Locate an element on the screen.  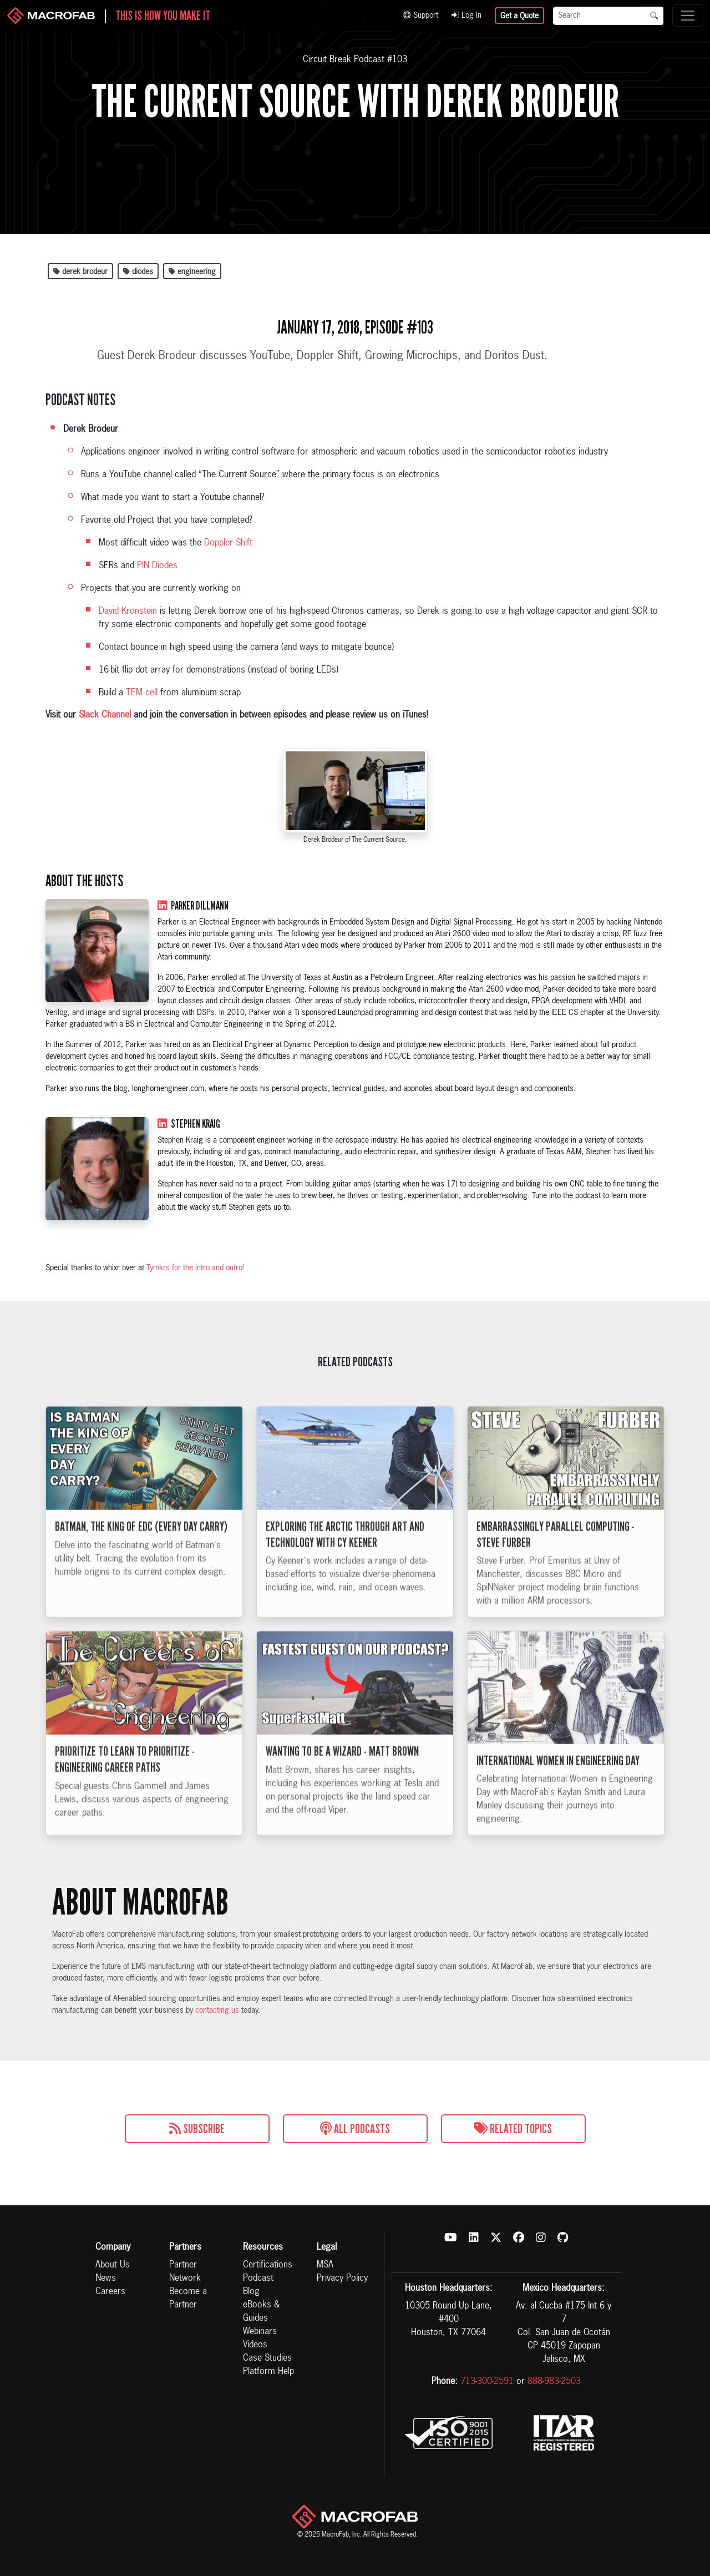
Get a Quote is located at coordinates (519, 16).